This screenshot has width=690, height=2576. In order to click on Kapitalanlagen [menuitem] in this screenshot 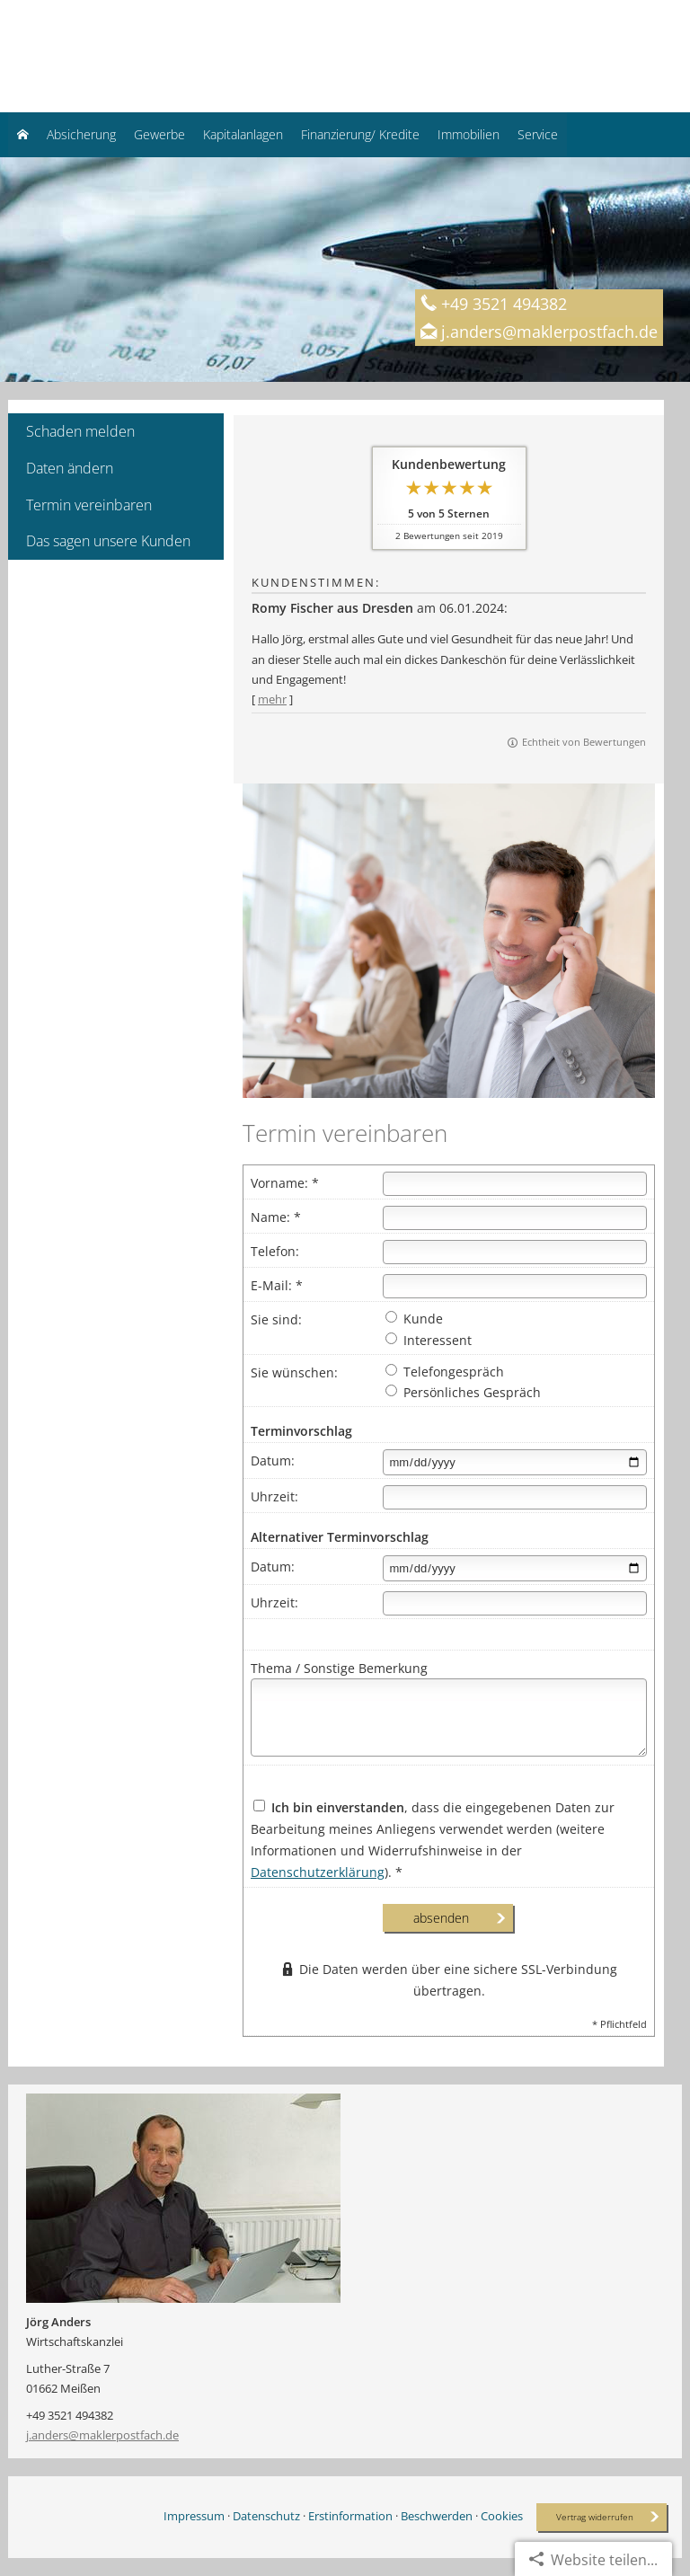, I will do `click(243, 134)`.